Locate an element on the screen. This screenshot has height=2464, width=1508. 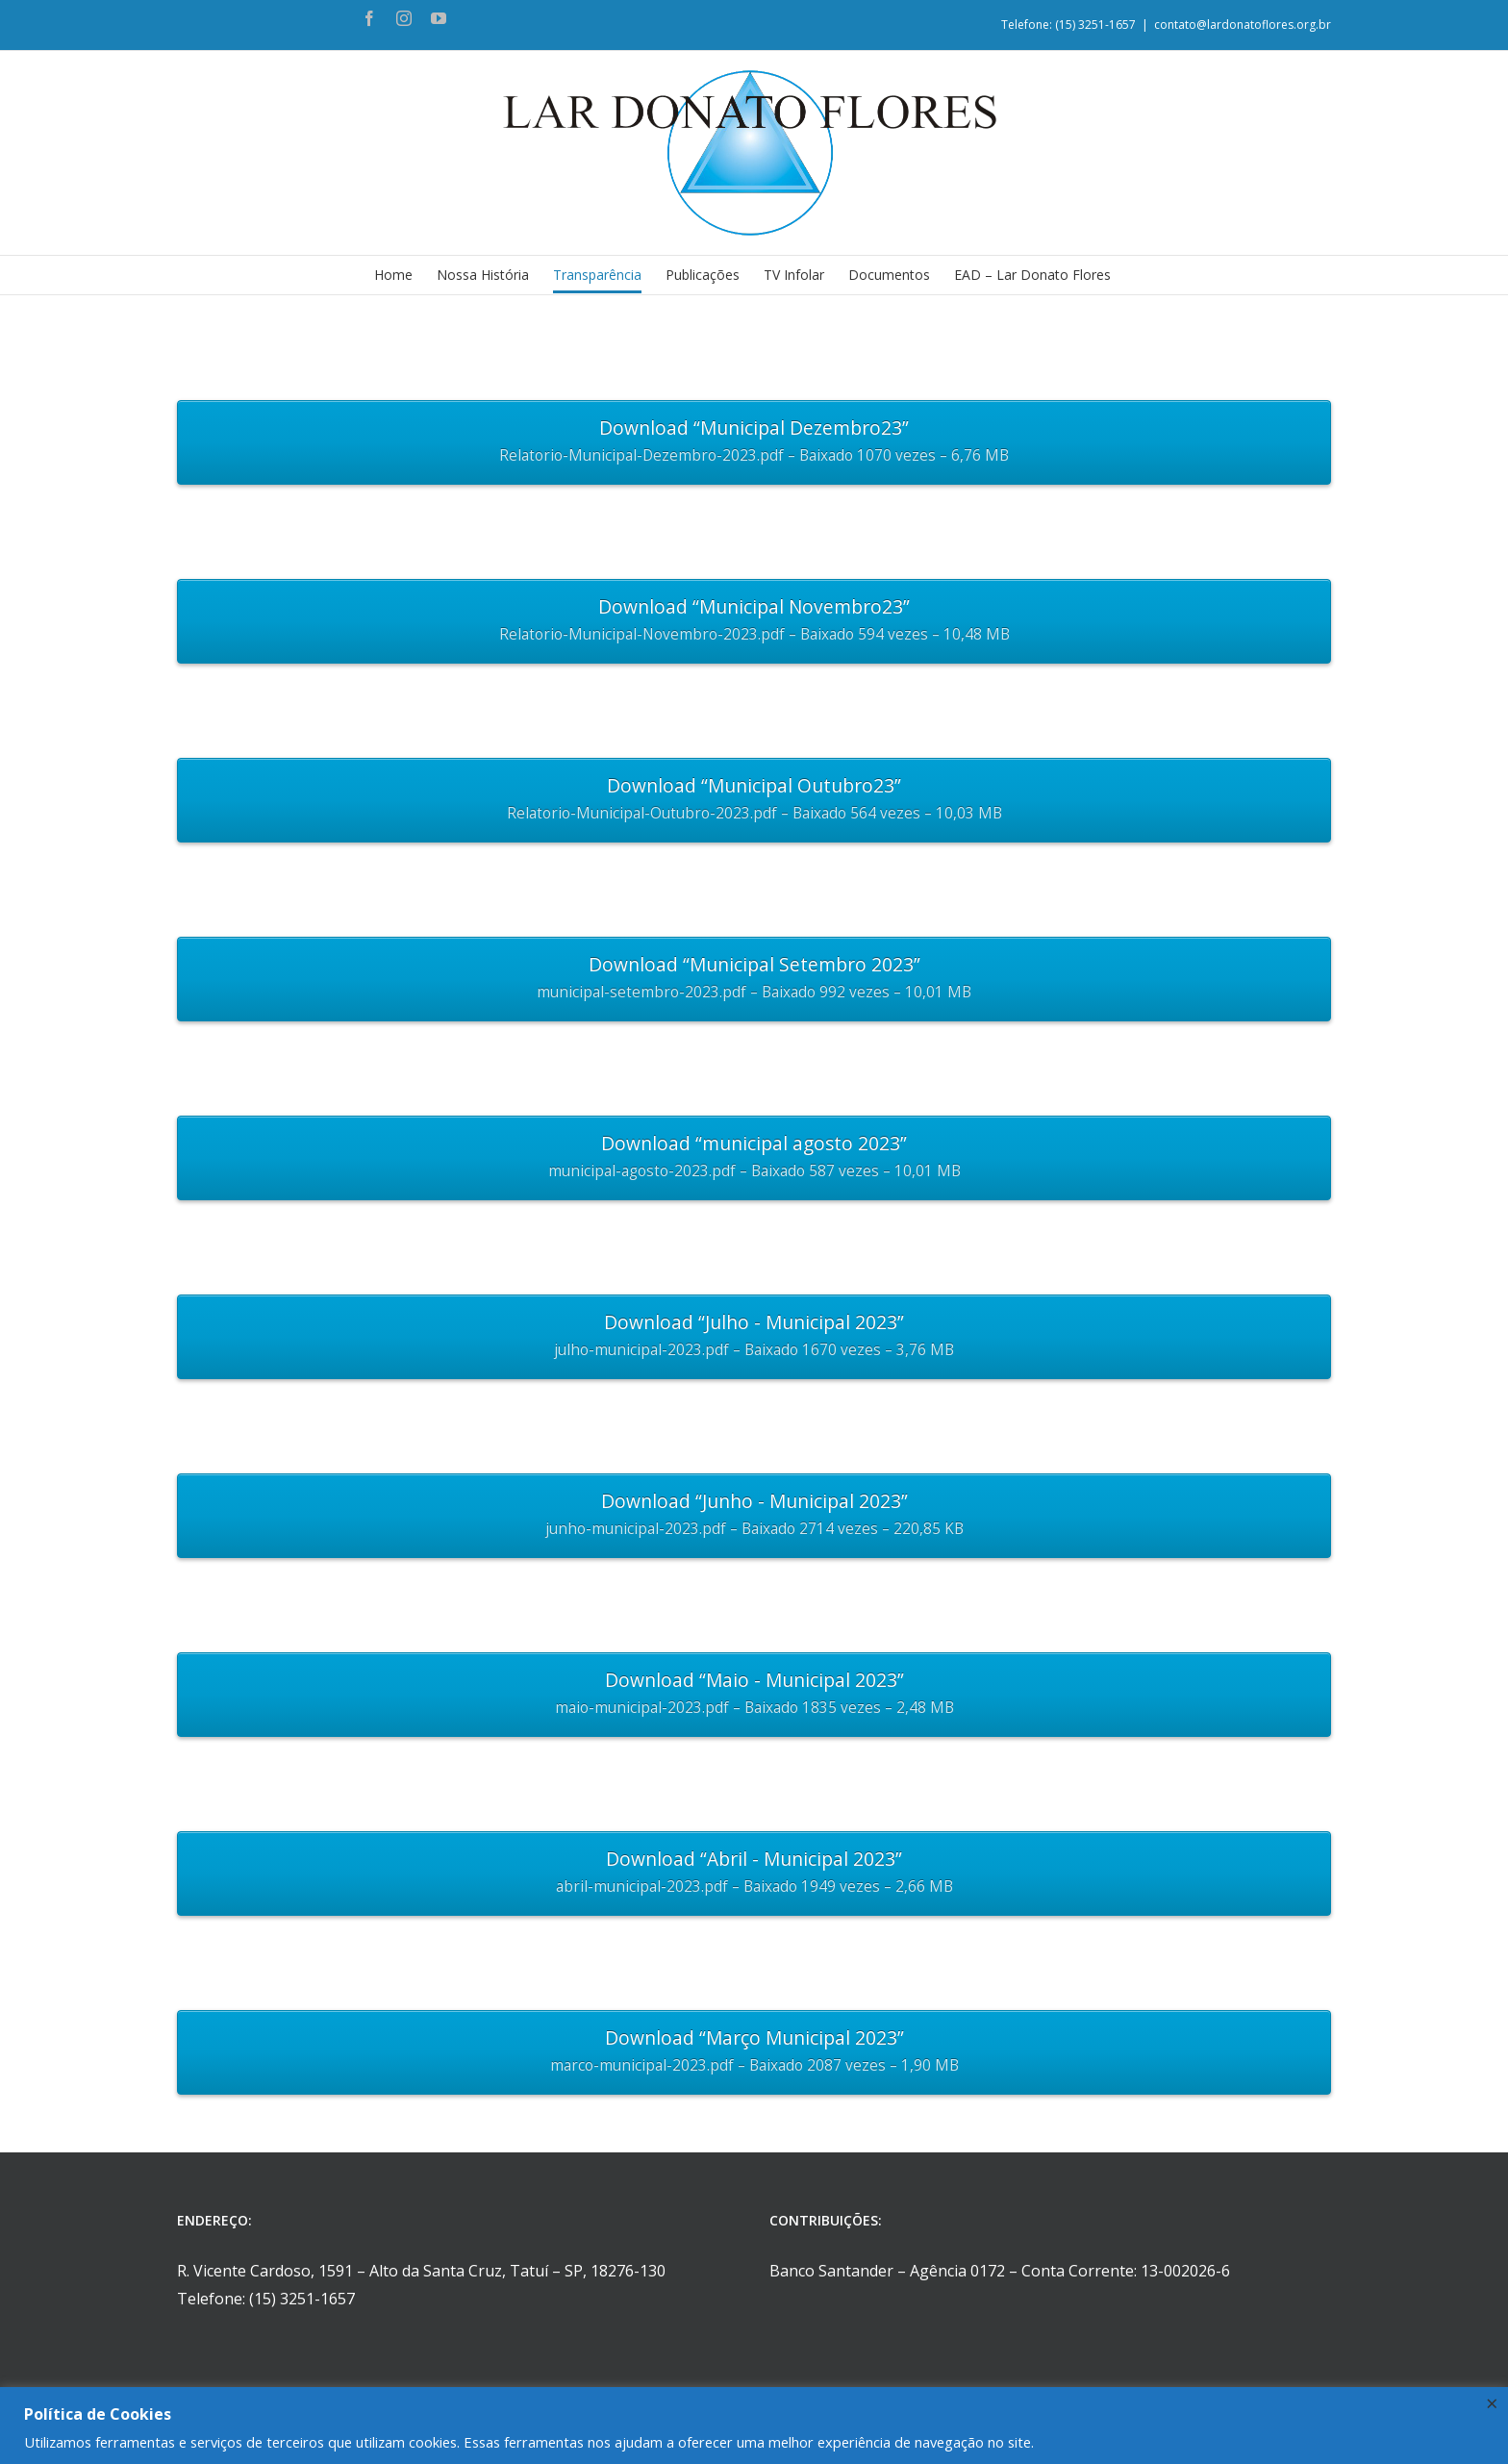
Download “Março Municipal 2023” is located at coordinates (754, 2052).